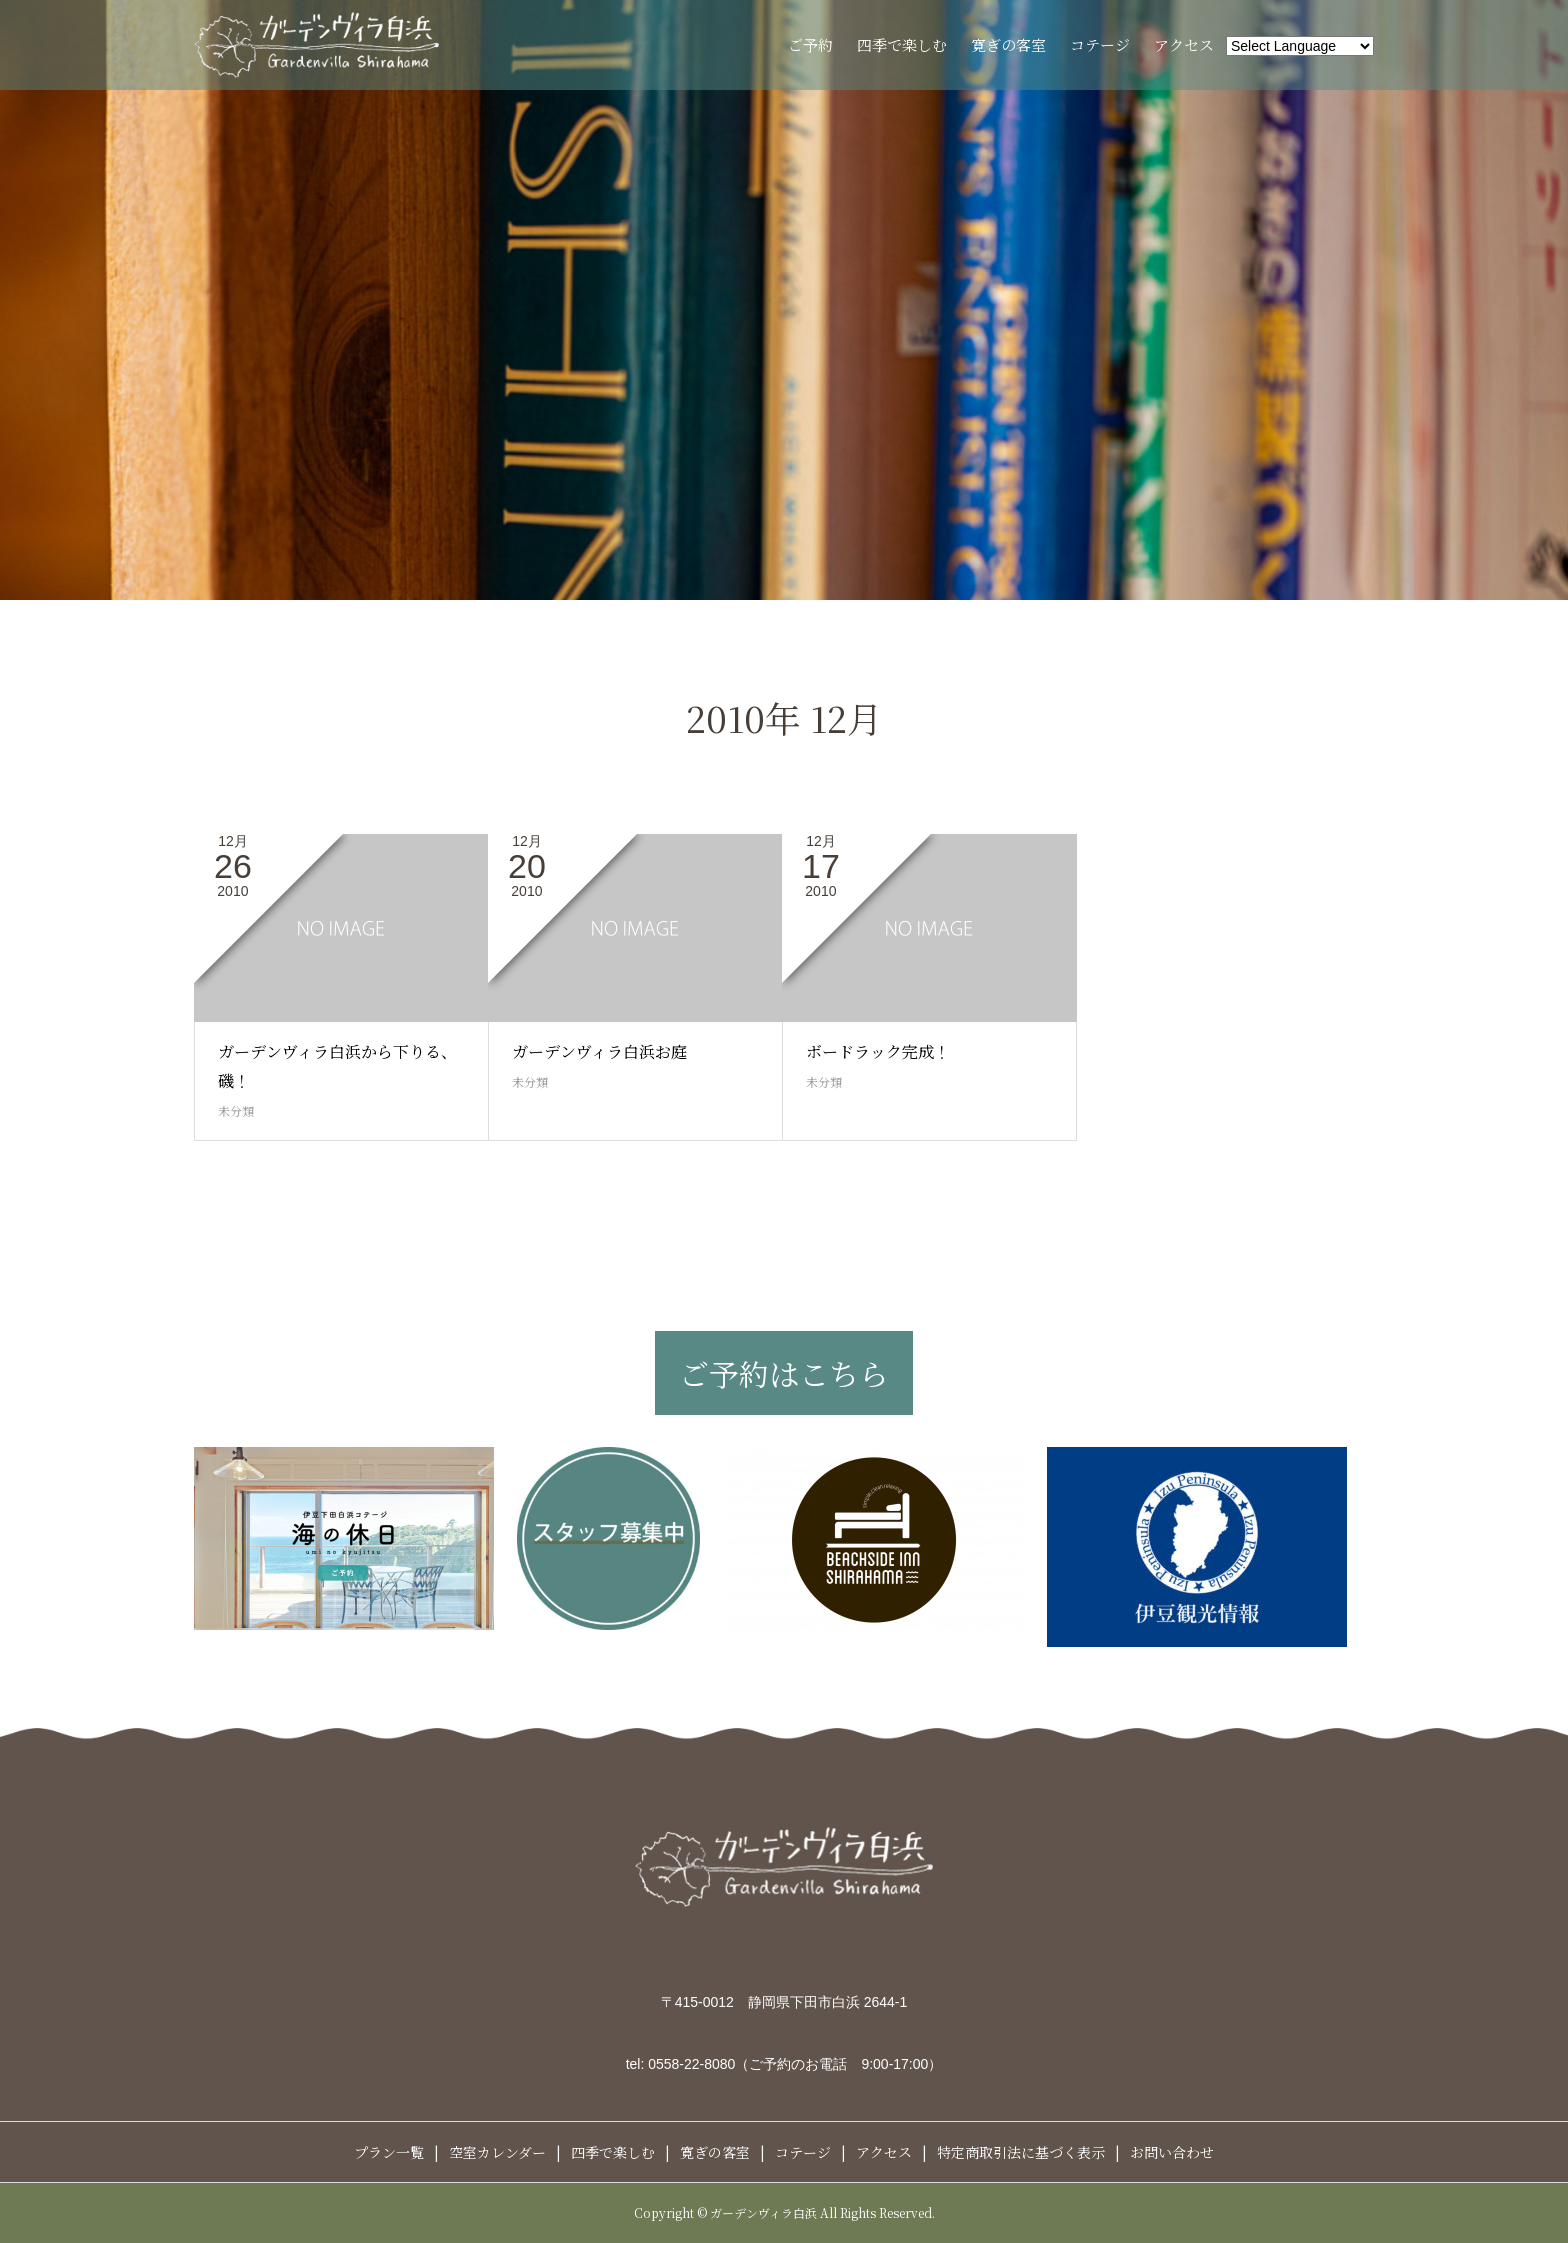 Image resolution: width=1568 pixels, height=2243 pixels. Describe the element at coordinates (1184, 44) in the screenshot. I see `アクセス` at that location.